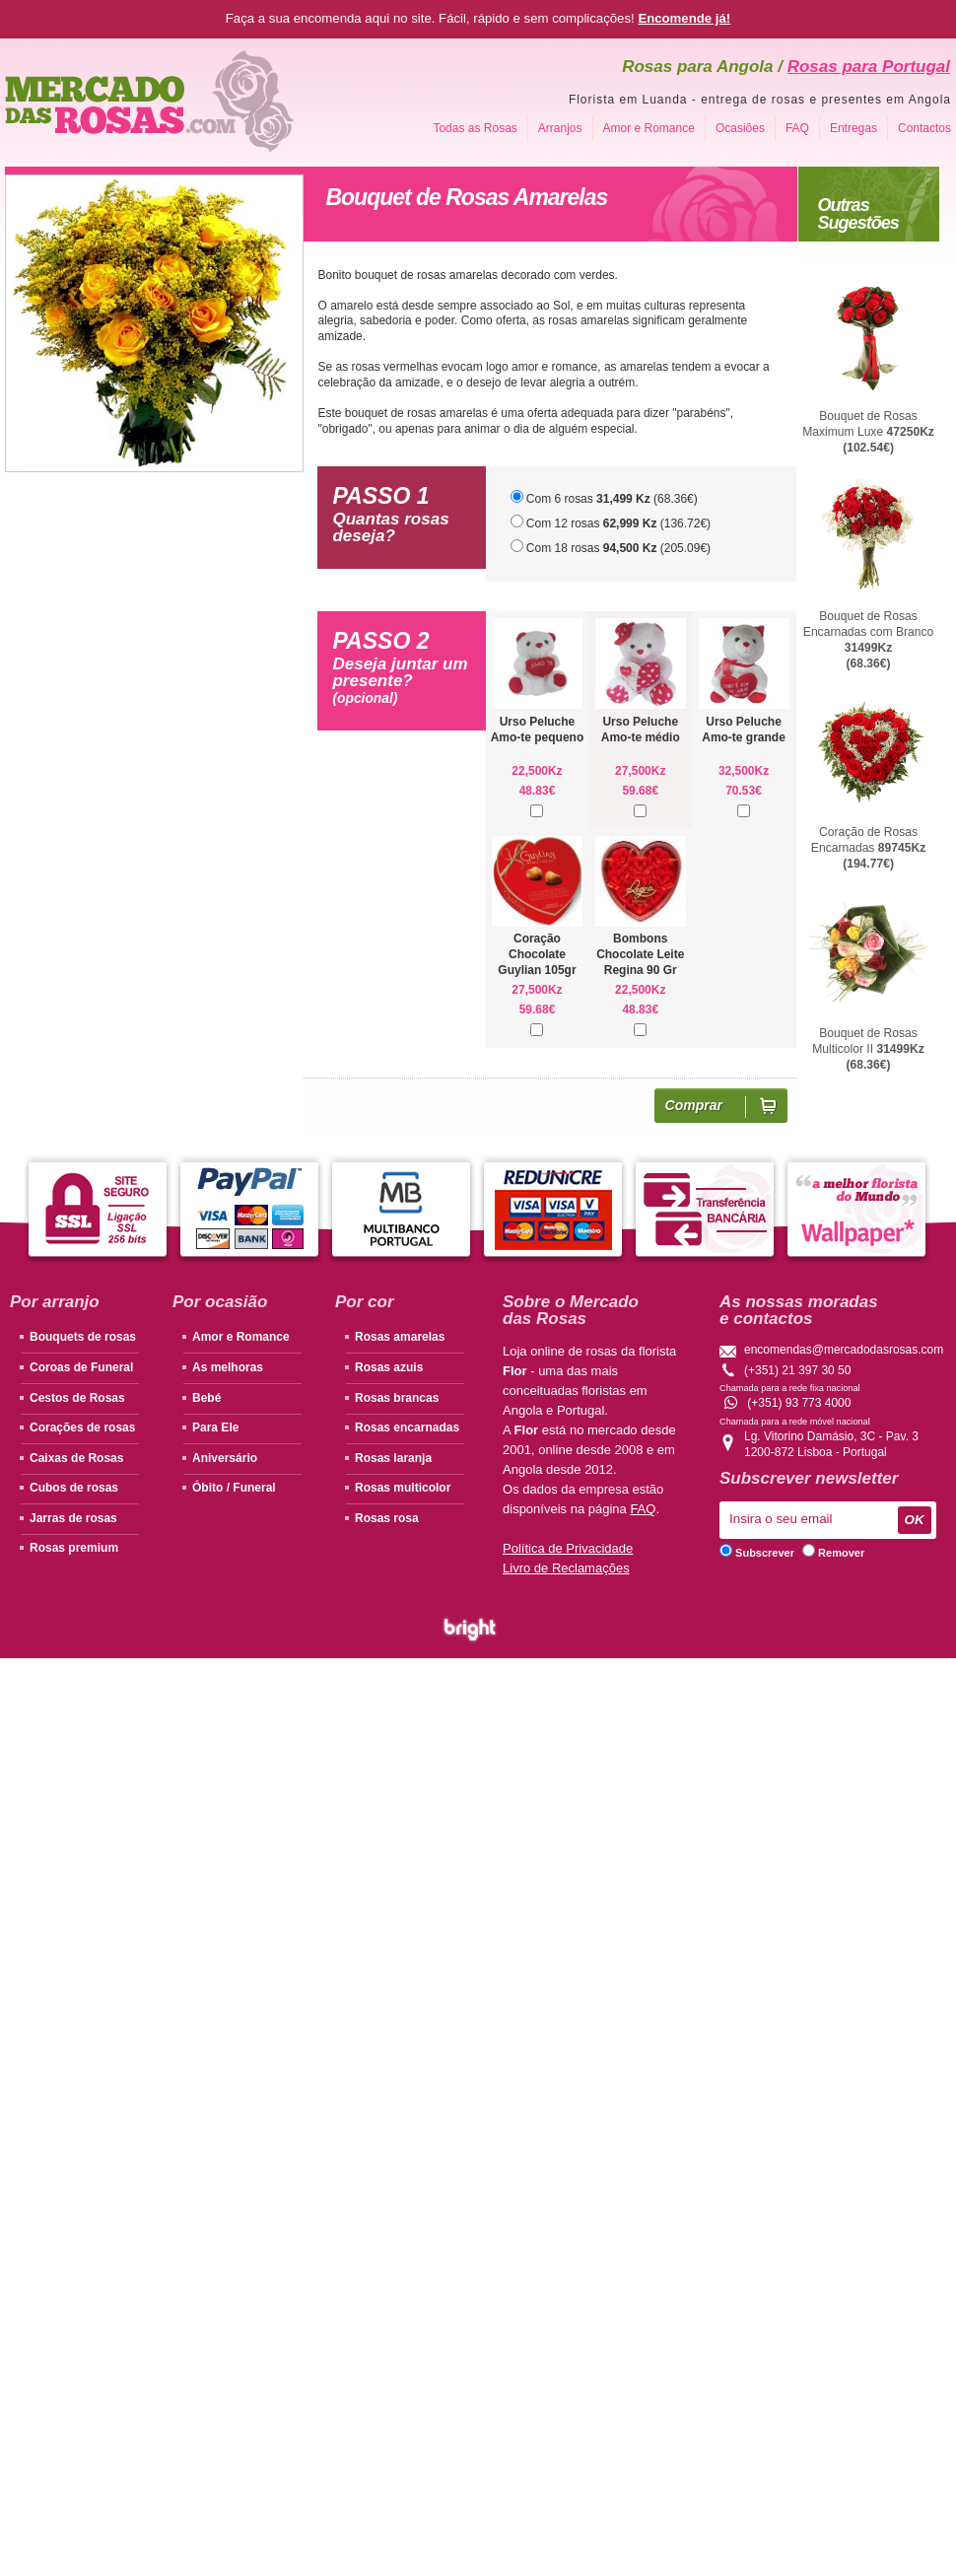 The width and height of the screenshot is (956, 2576). Describe the element at coordinates (206, 1398) in the screenshot. I see `Bebé` at that location.